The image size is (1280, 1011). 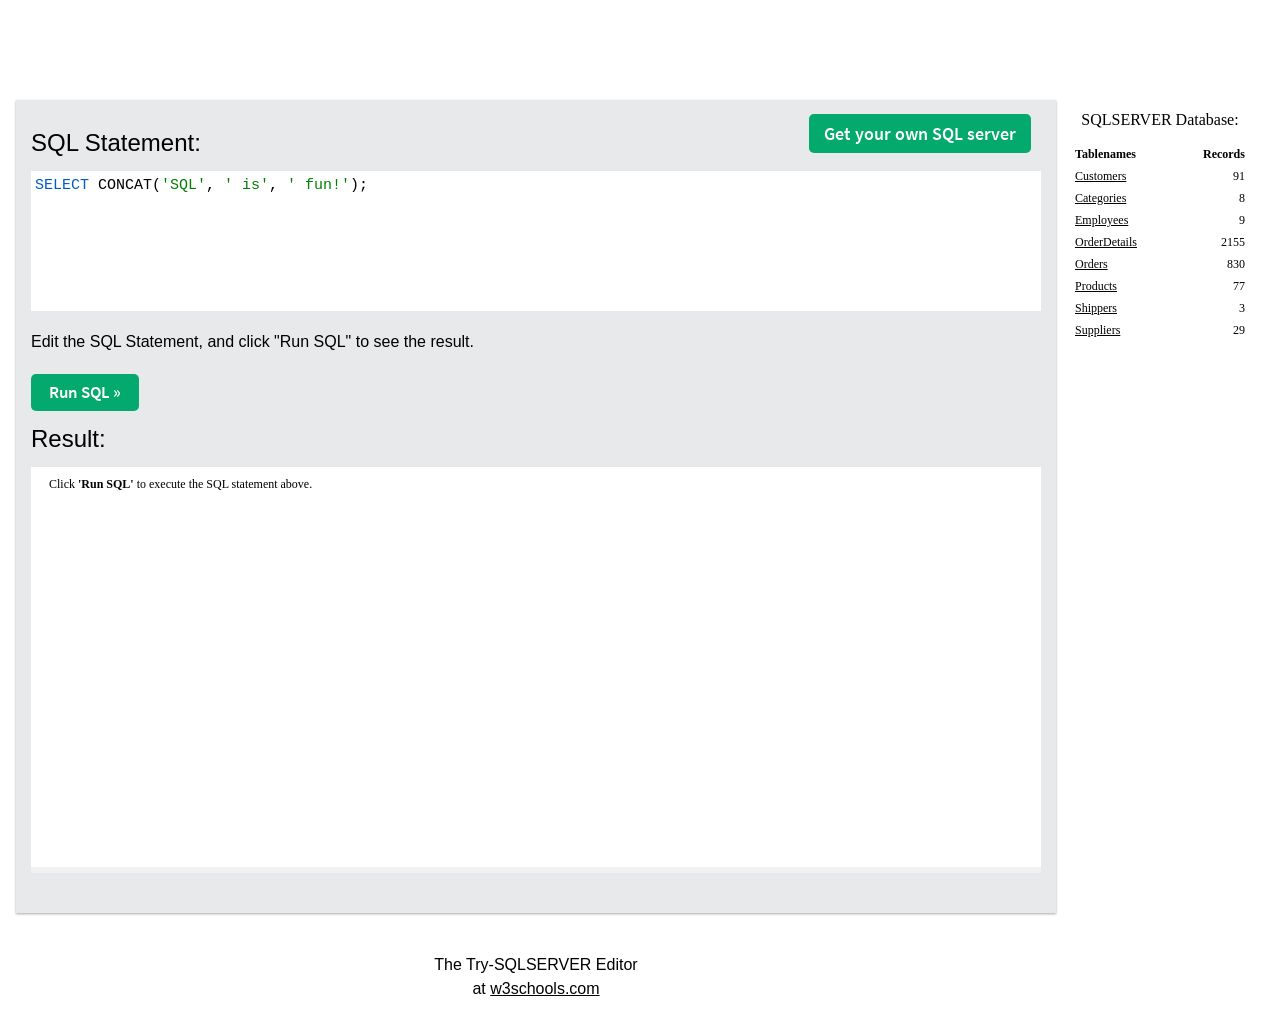 I want to click on Shippers, so click(x=1096, y=308).